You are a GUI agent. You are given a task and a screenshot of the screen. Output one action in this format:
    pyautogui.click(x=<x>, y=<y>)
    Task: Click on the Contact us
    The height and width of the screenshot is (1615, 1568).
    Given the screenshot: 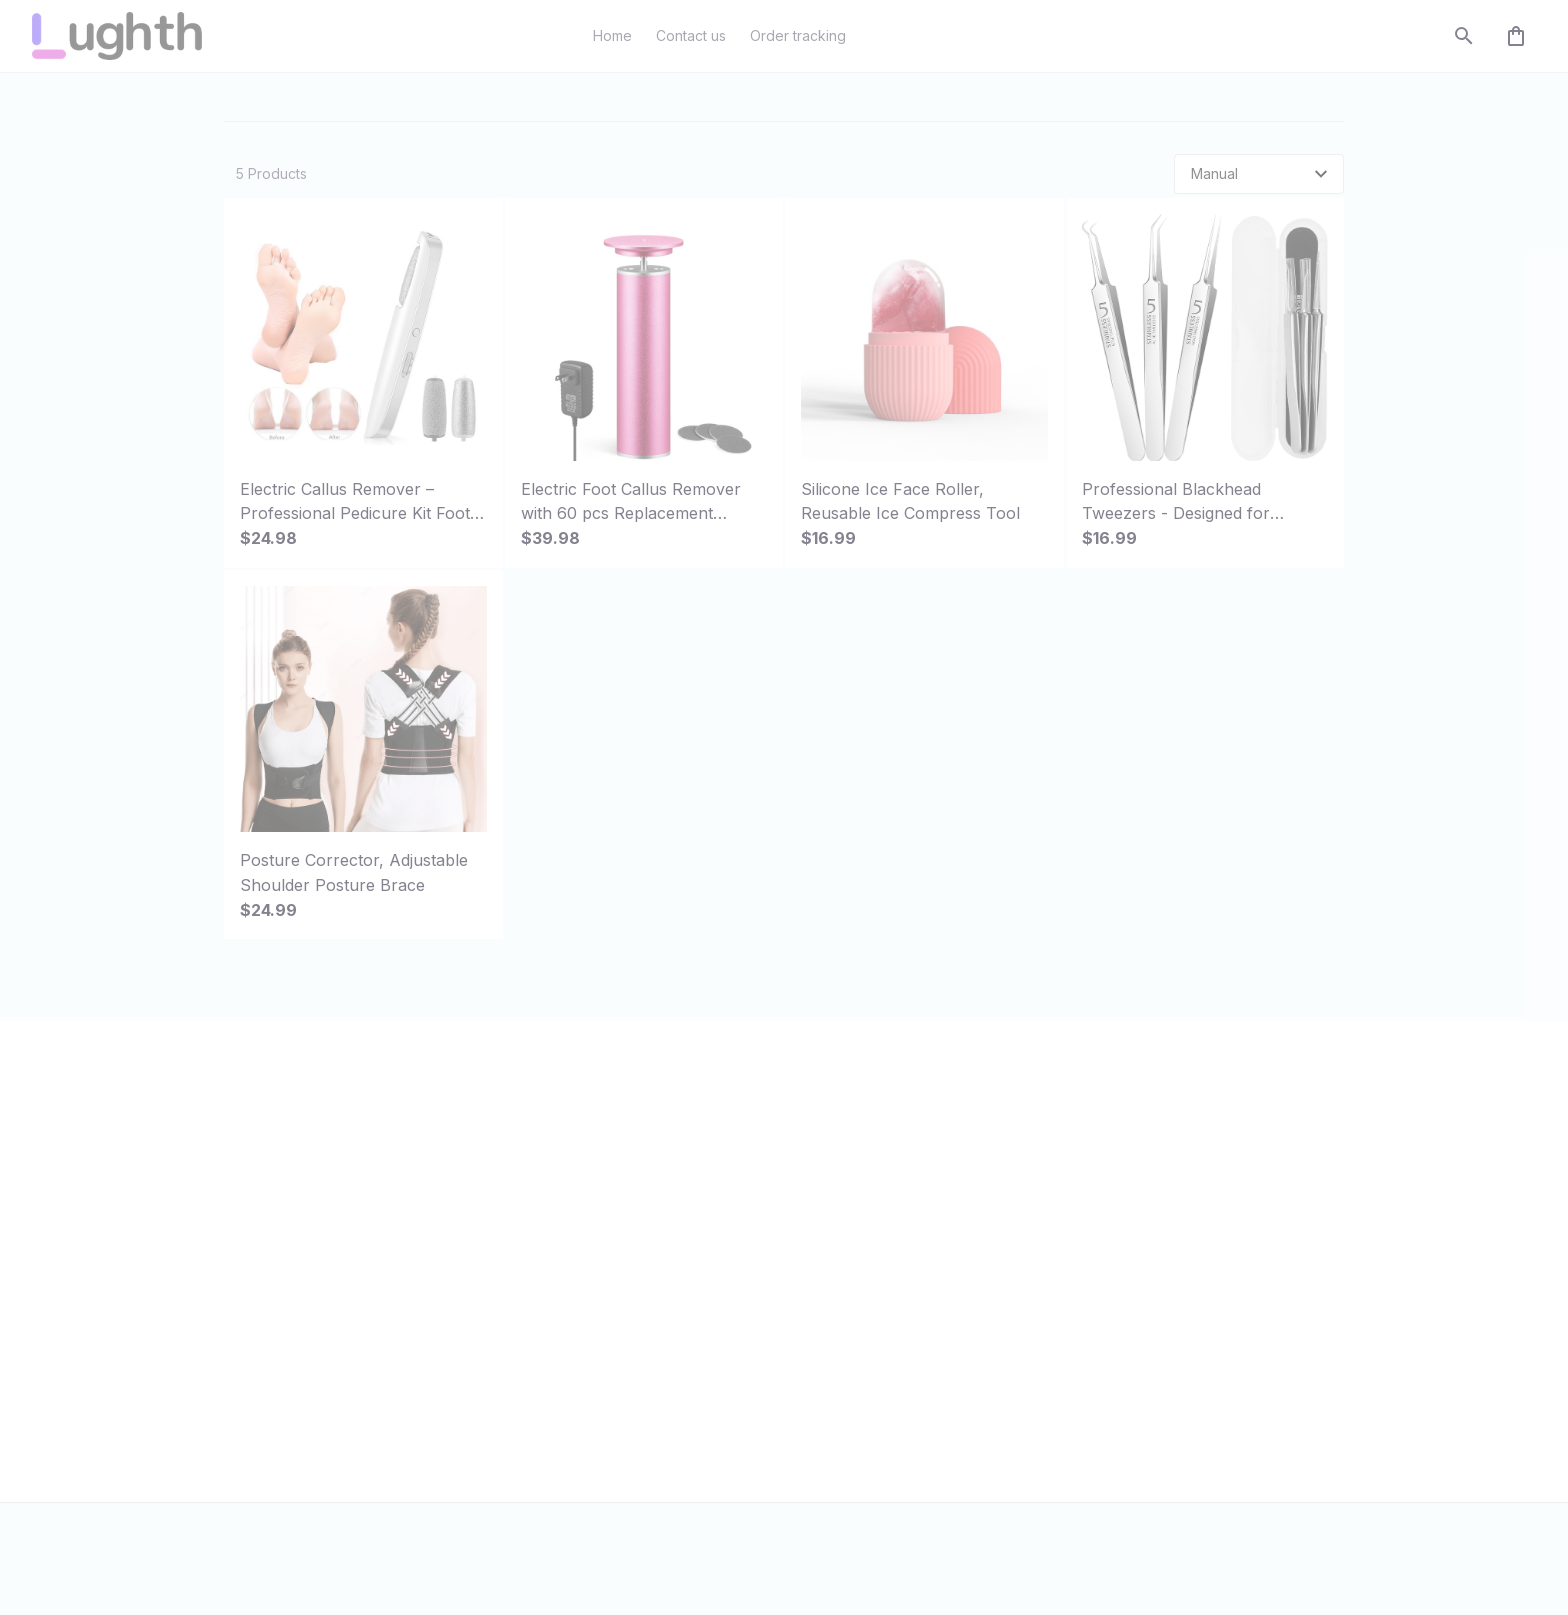 What is the action you would take?
    pyautogui.click(x=643, y=1218)
    